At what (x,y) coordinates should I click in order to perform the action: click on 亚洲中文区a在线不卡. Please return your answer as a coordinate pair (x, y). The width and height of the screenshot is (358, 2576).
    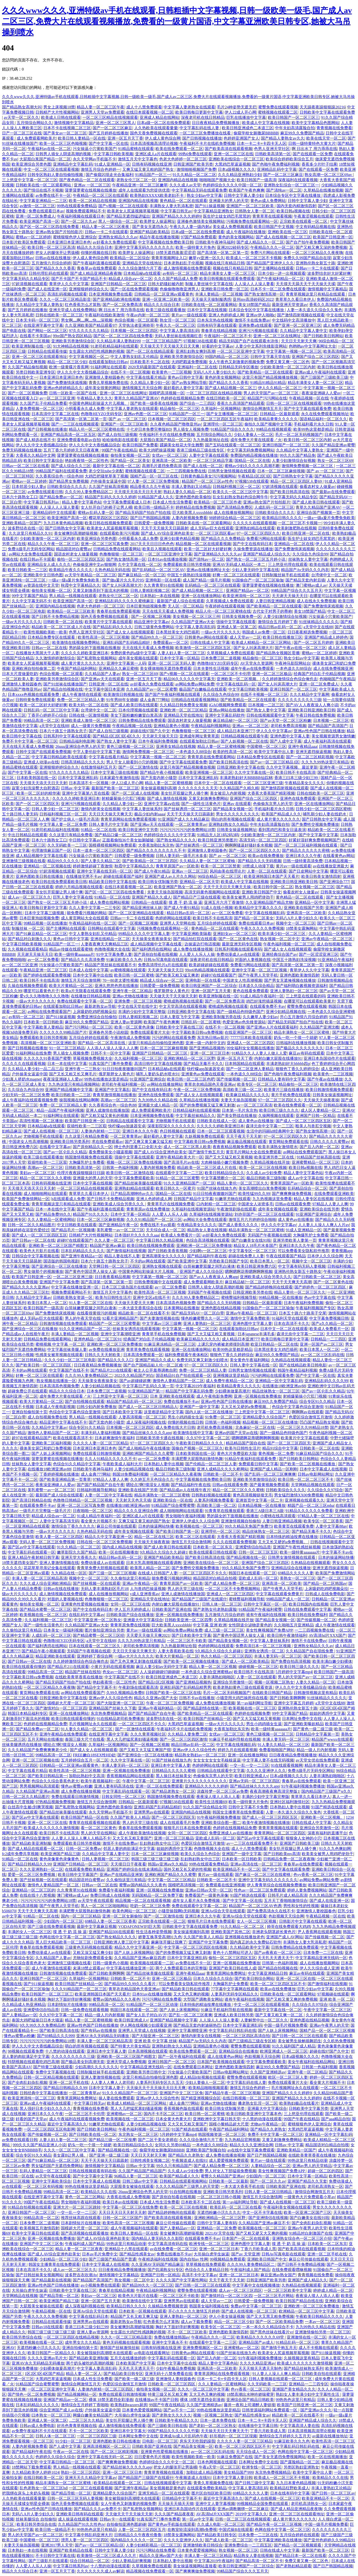
    Looking at the image, I should click on (151, 1297).